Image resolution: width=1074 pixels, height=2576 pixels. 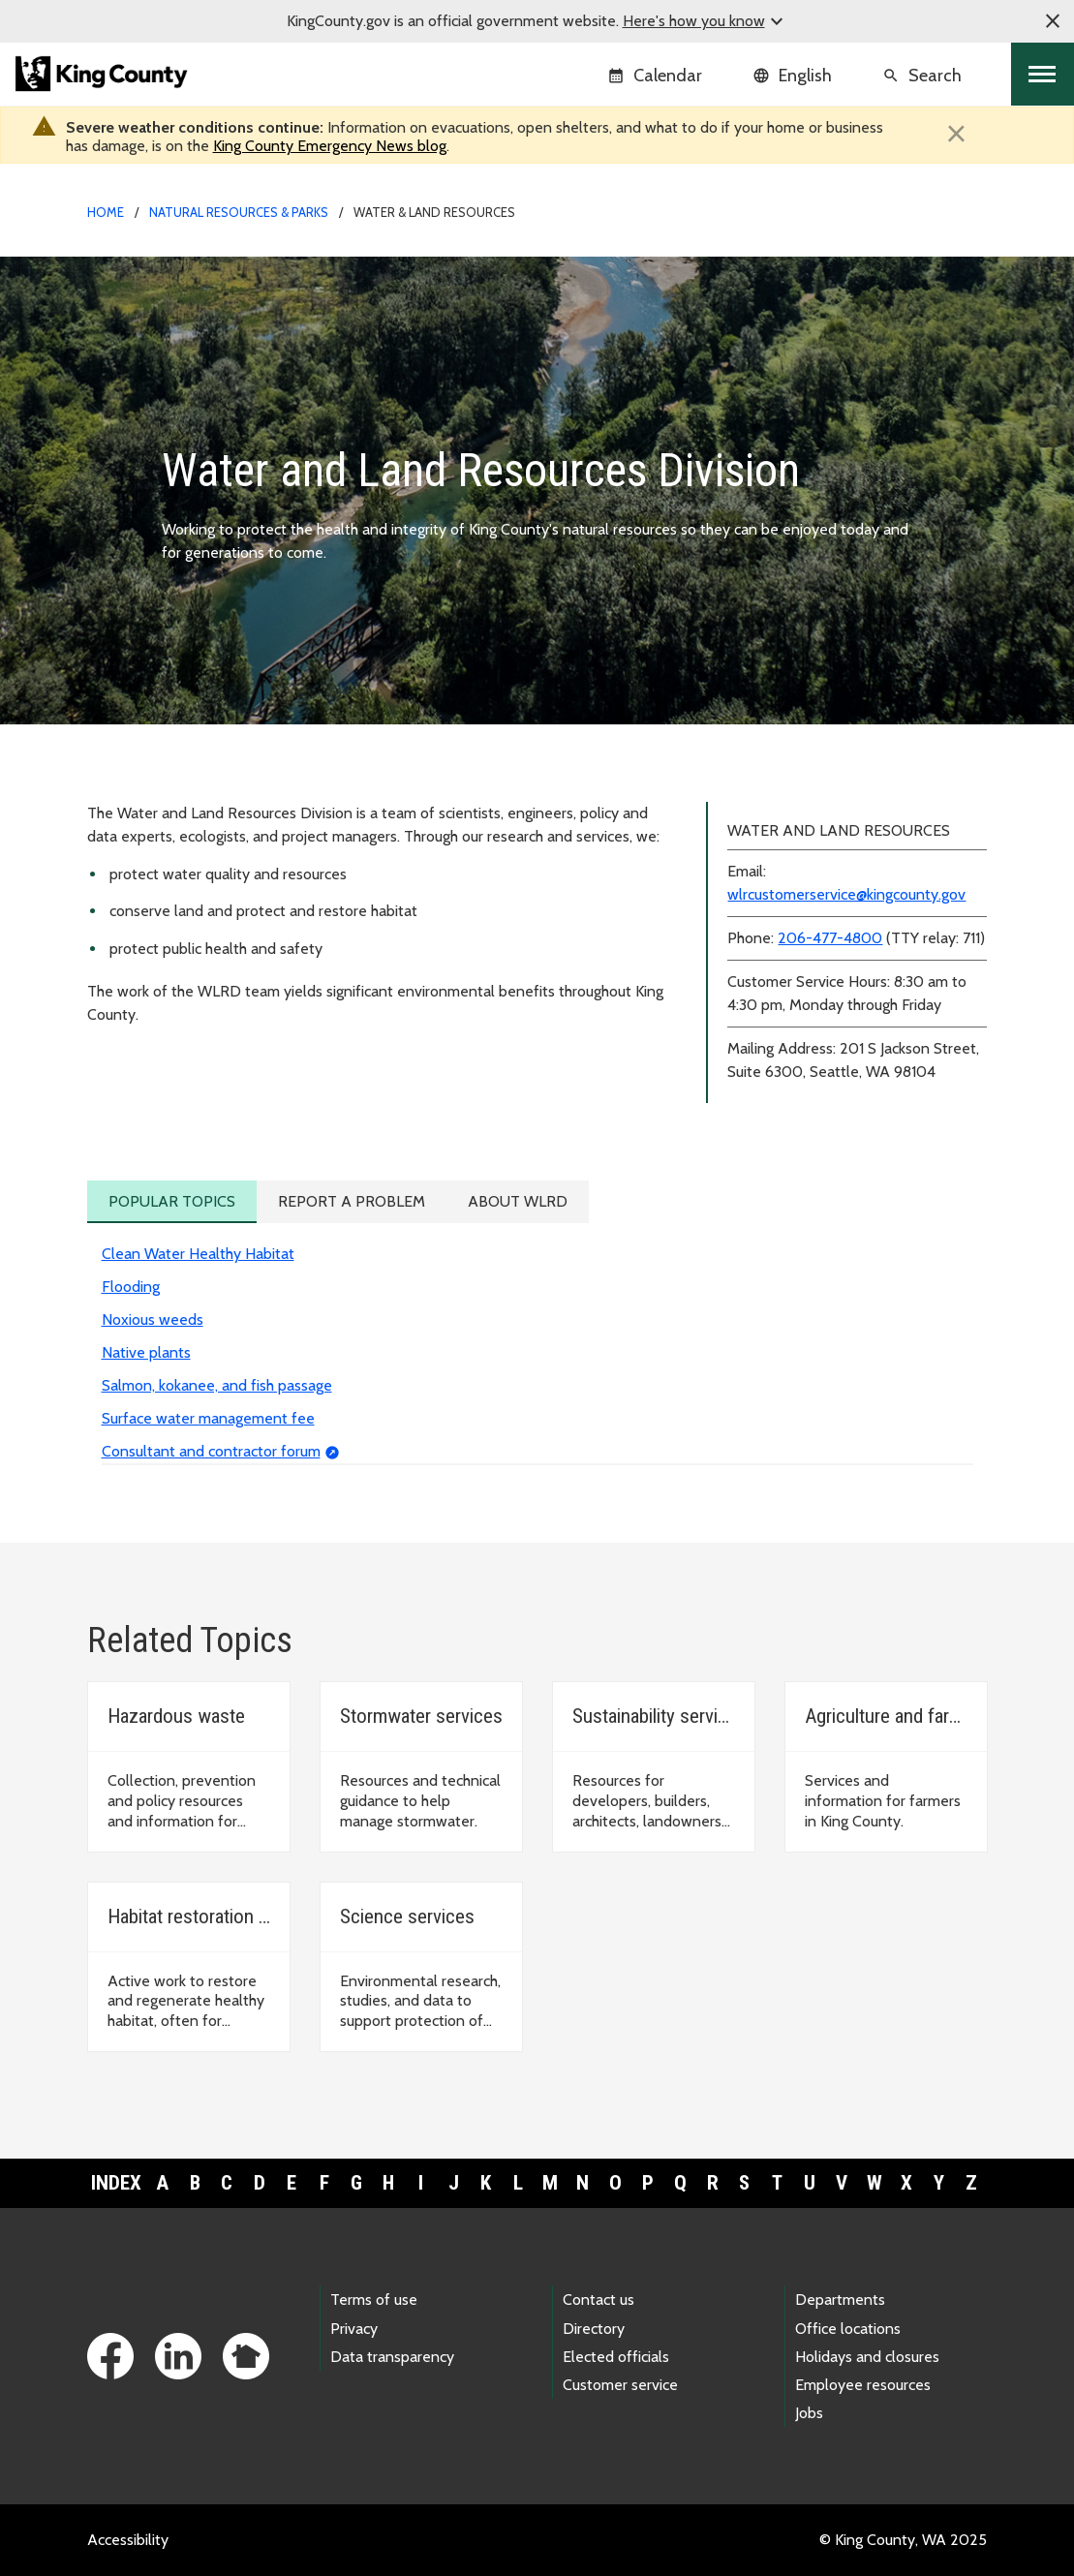 What do you see at coordinates (598, 2299) in the screenshot?
I see `Contact us` at bounding box center [598, 2299].